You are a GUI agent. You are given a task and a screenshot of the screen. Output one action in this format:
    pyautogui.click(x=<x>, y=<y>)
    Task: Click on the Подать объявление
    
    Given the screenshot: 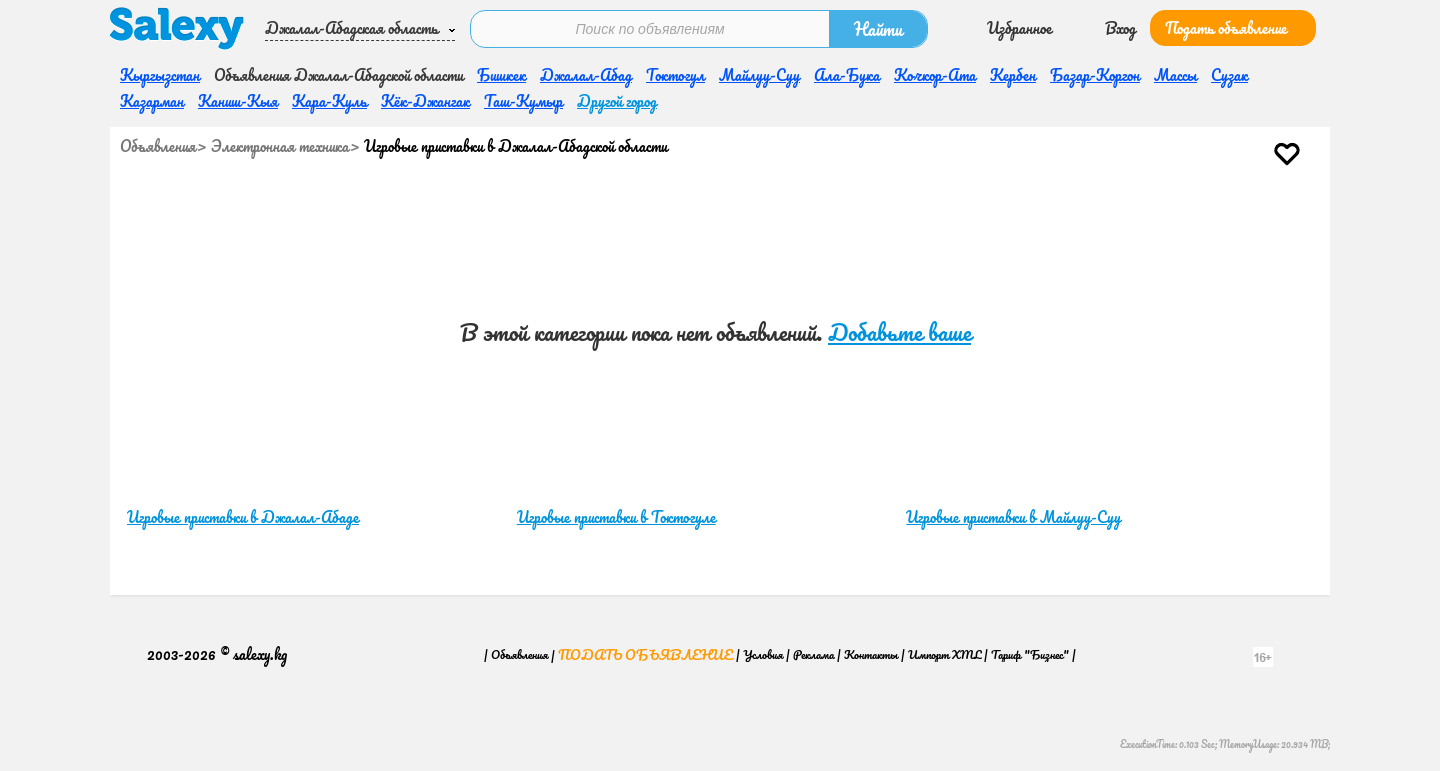 What is the action you would take?
    pyautogui.click(x=1226, y=28)
    